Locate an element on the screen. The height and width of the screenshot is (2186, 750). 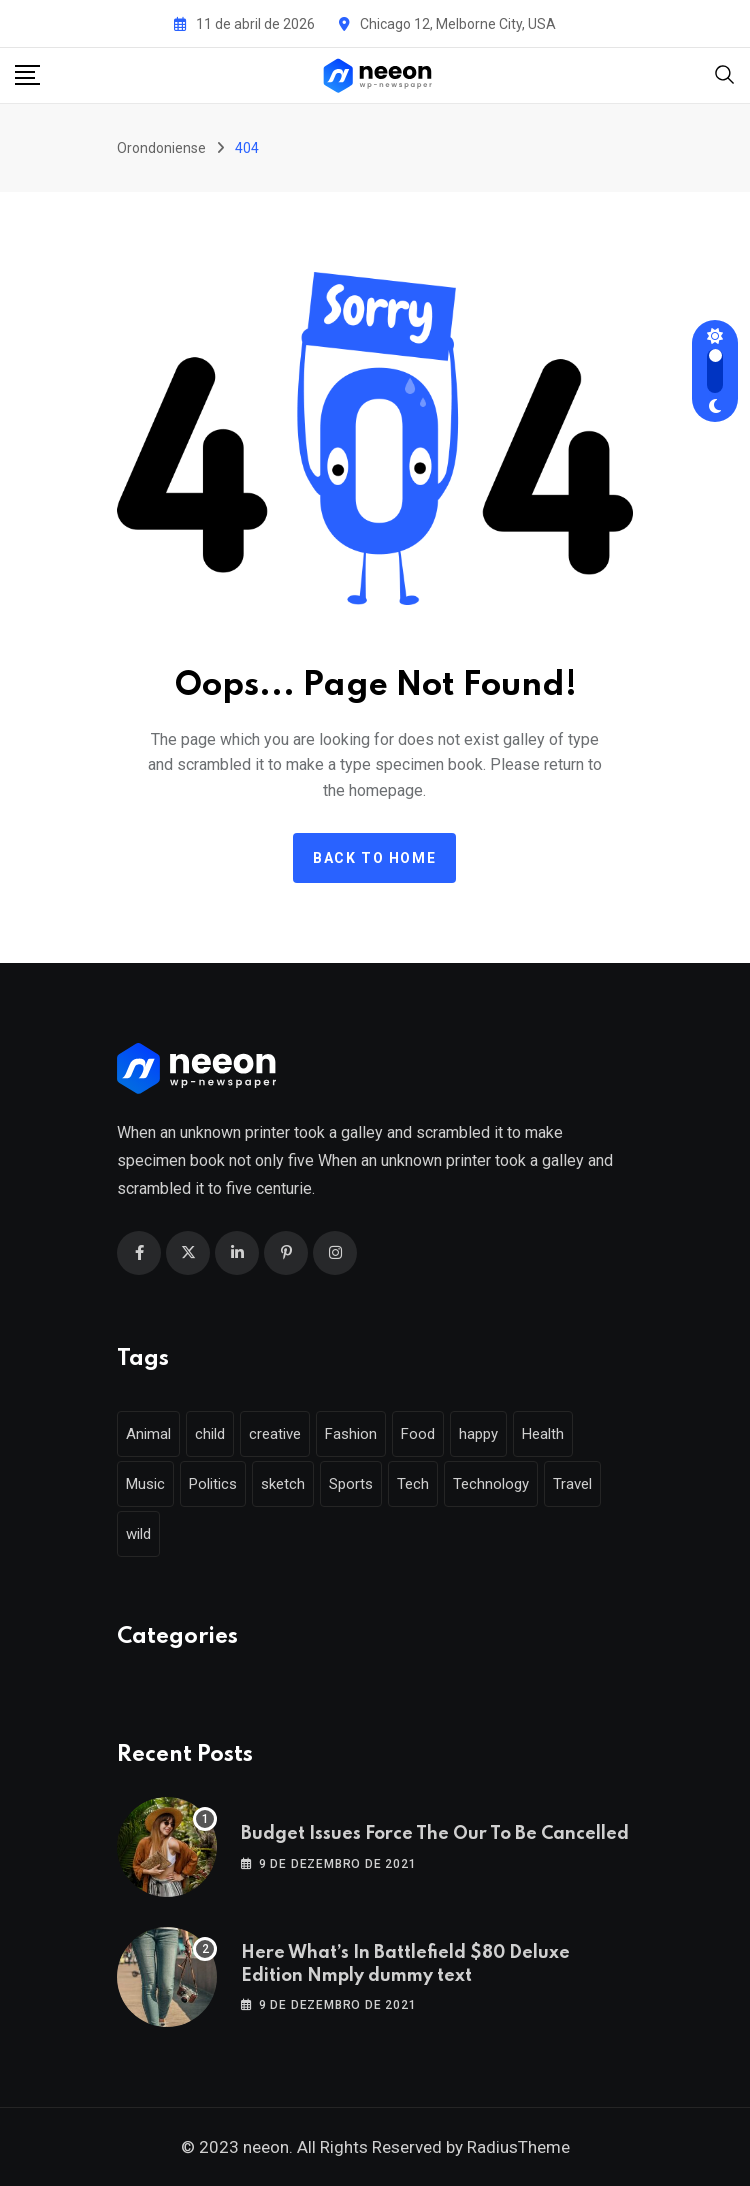
Animal [Animal (29 itens)] is located at coordinates (148, 1434).